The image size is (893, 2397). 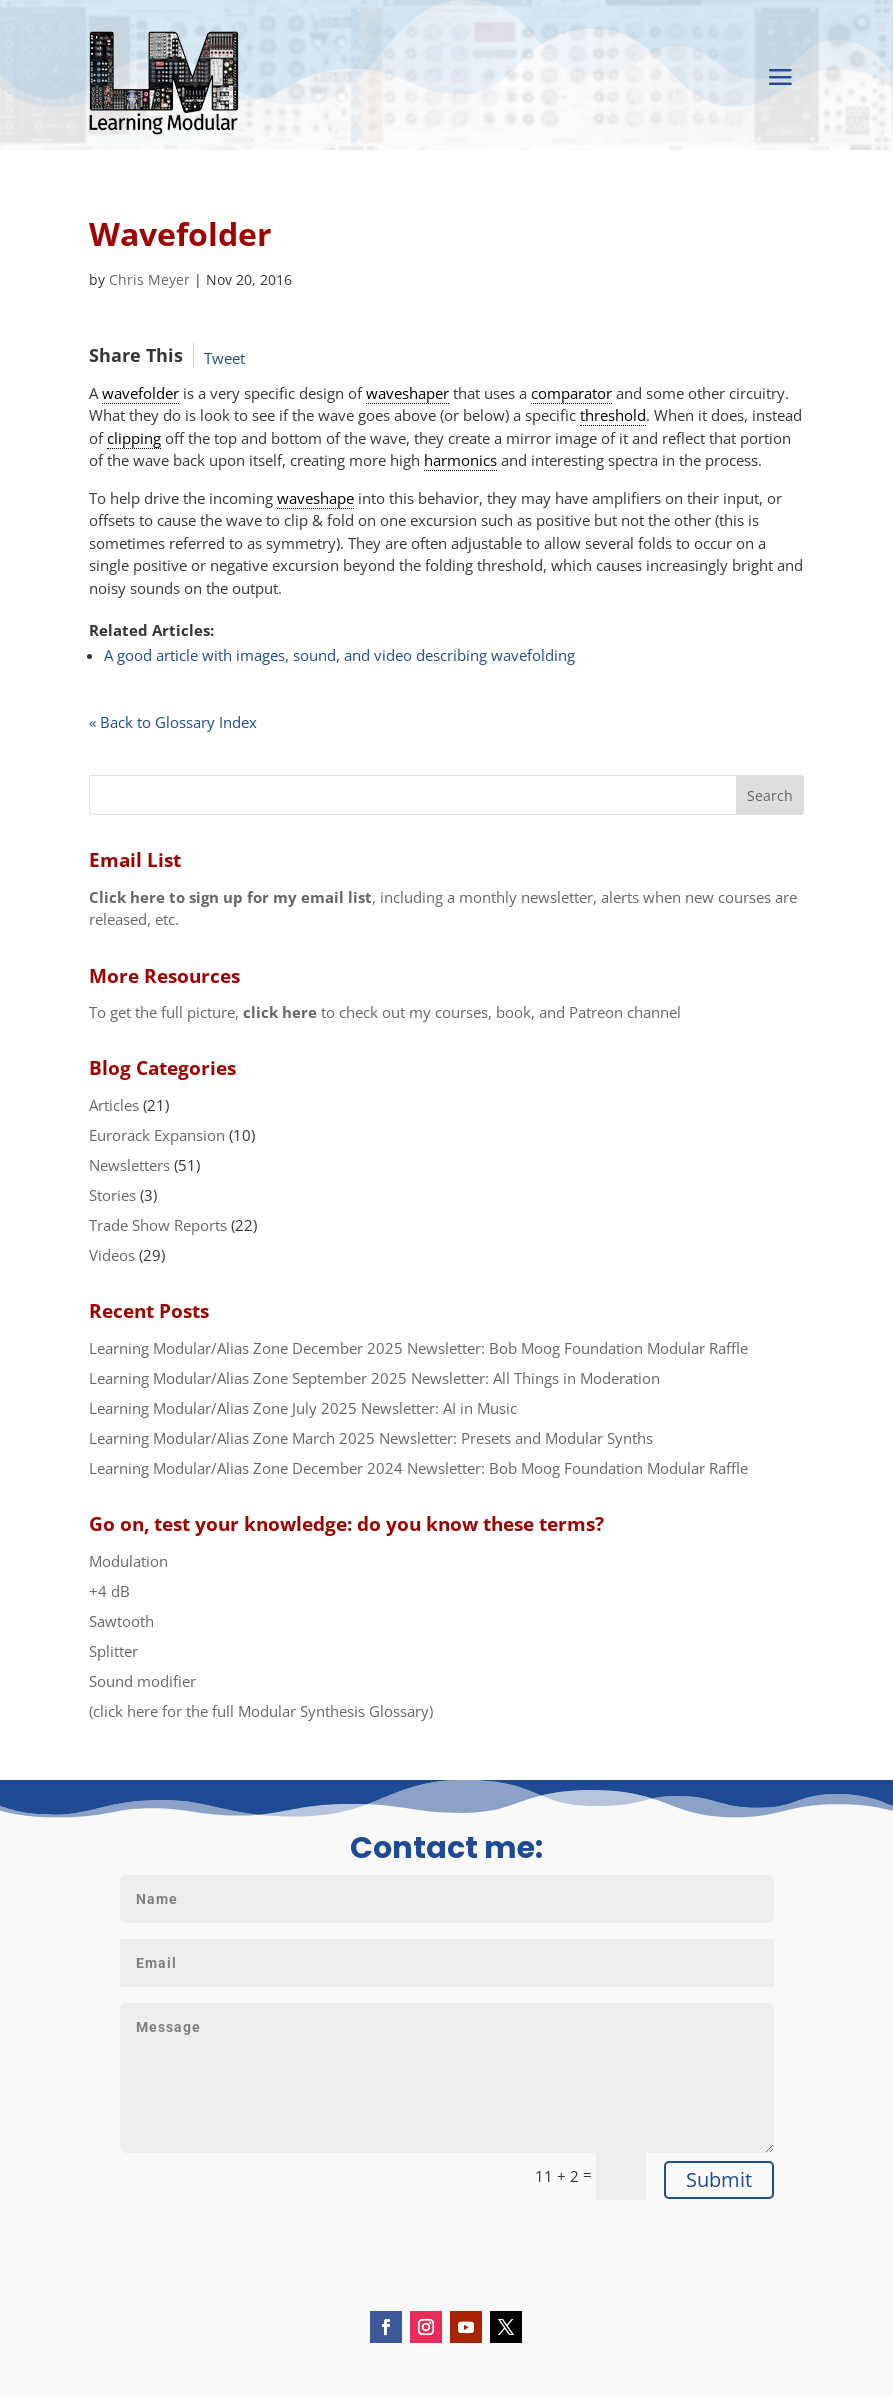 I want to click on Chris Meyer, so click(x=149, y=279).